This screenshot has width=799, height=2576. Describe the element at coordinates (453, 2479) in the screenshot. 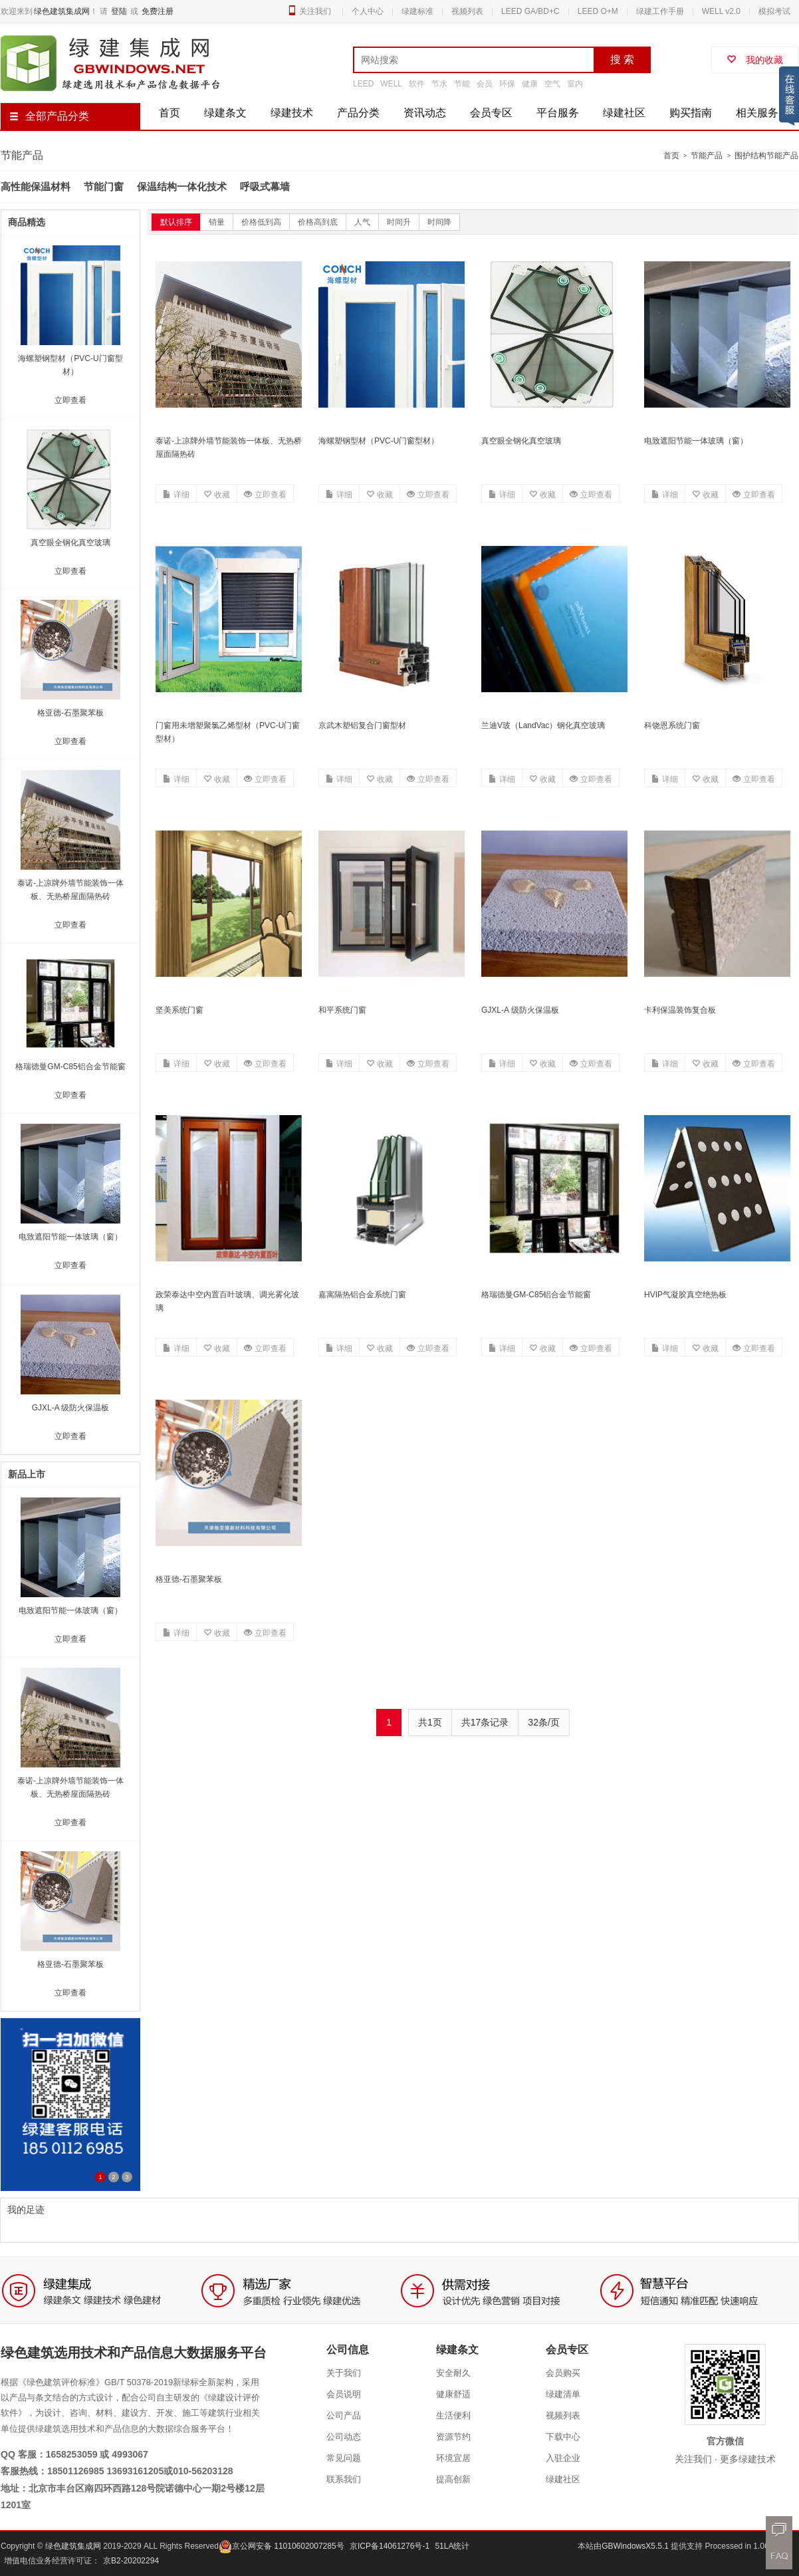

I see `提高创新` at that location.